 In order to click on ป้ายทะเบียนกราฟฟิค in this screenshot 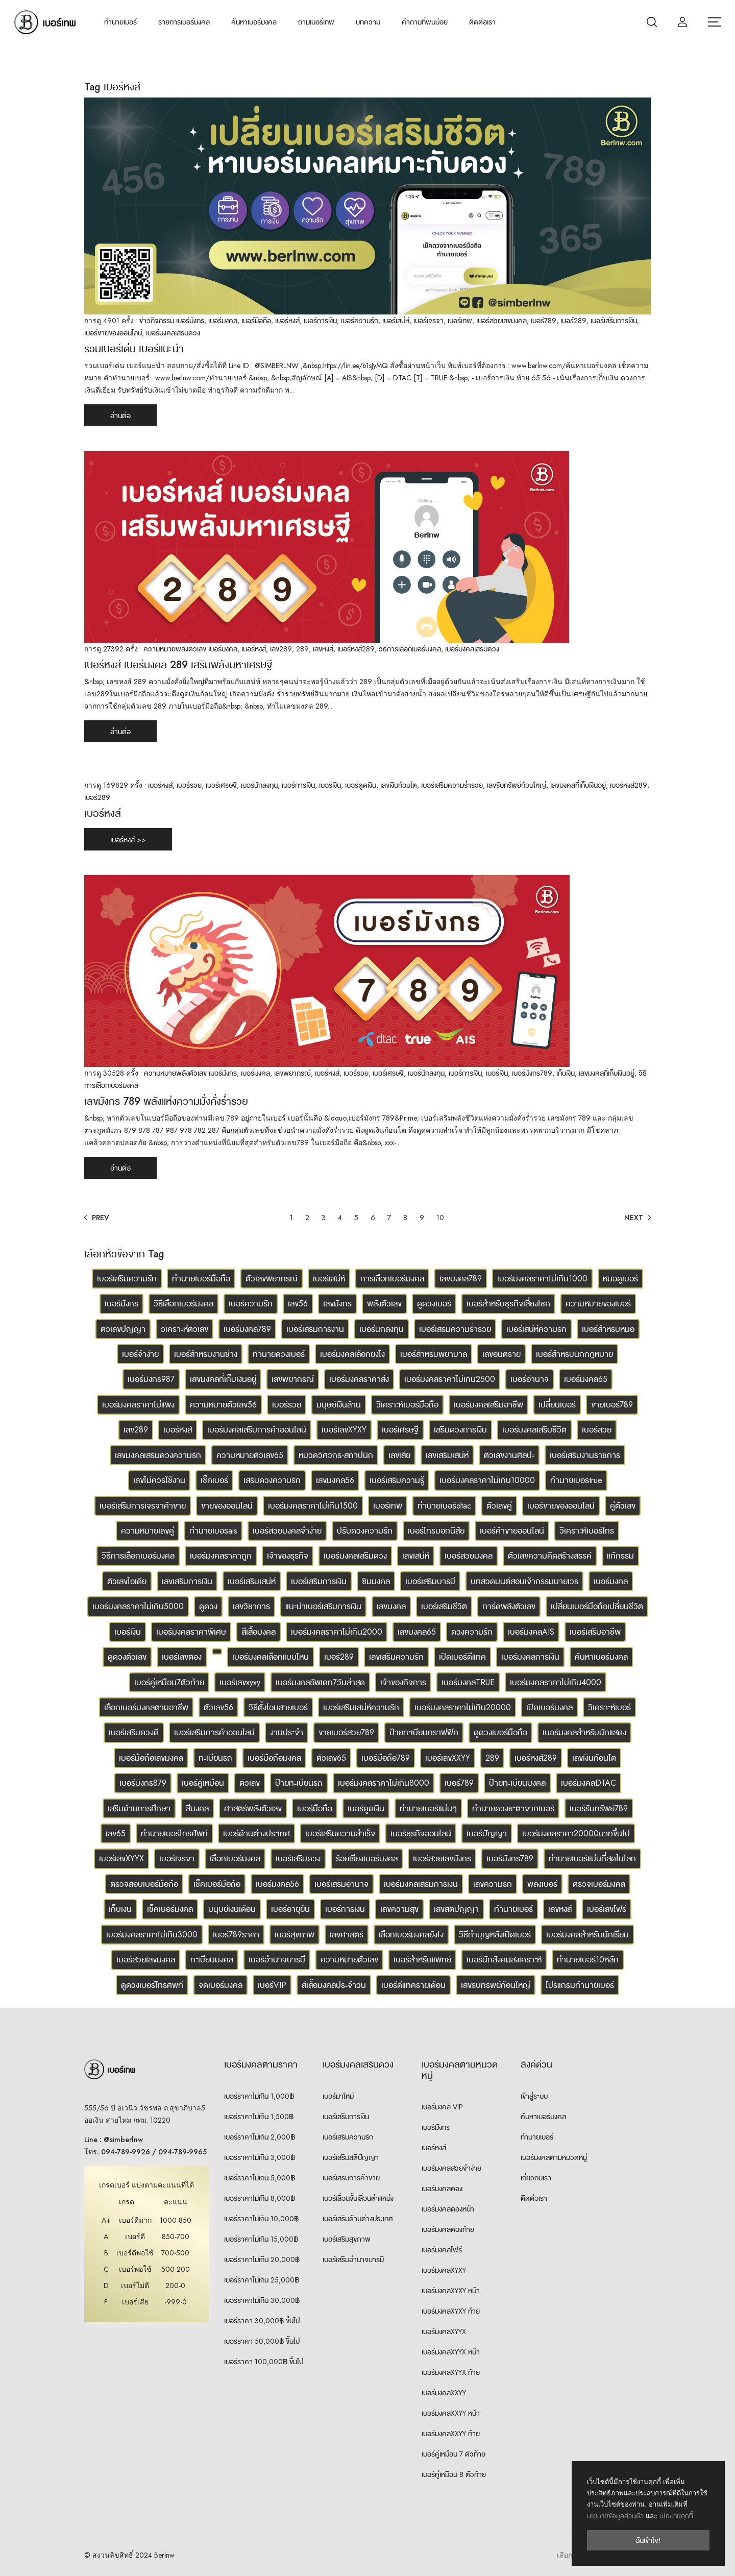, I will do `click(423, 1732)`.